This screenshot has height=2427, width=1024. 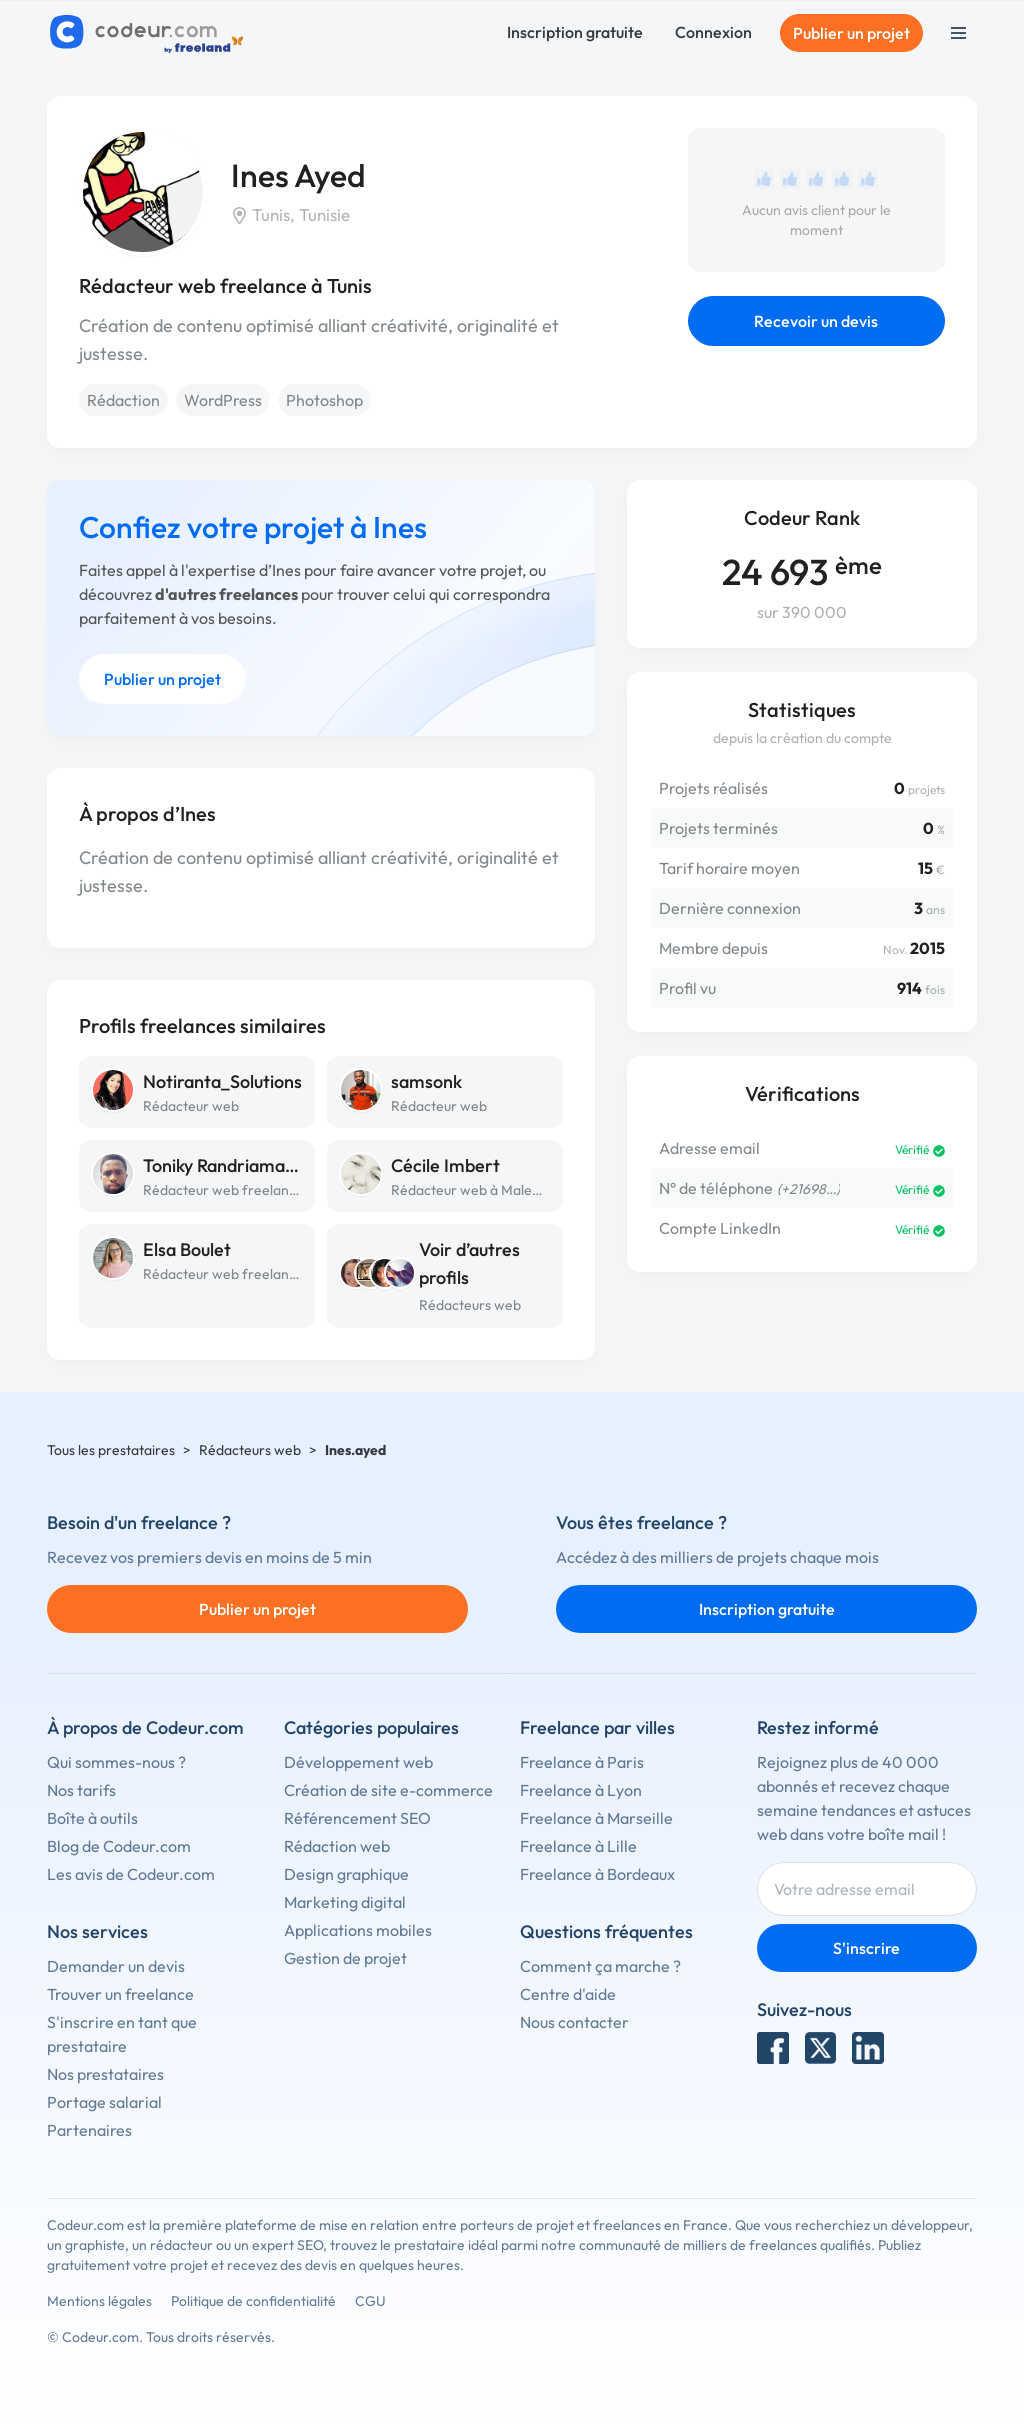 What do you see at coordinates (111, 1450) in the screenshot?
I see `Tous les prestataires` at bounding box center [111, 1450].